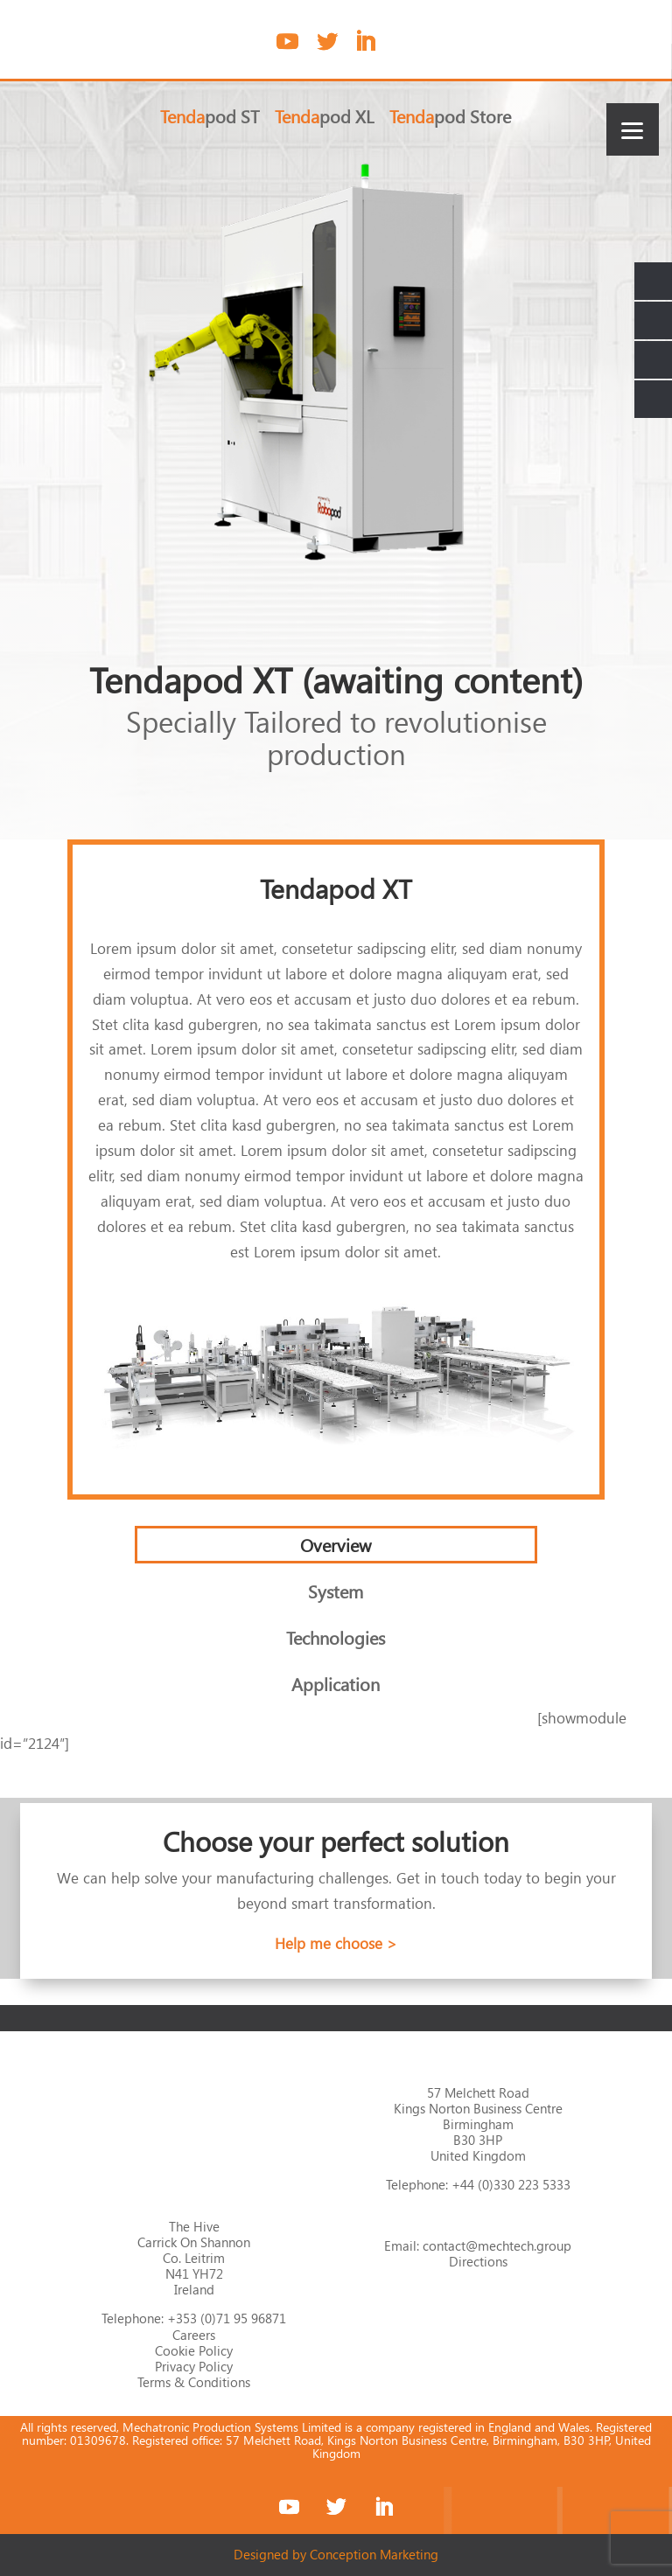 The width and height of the screenshot is (672, 2576). I want to click on pod XL, so click(324, 118).